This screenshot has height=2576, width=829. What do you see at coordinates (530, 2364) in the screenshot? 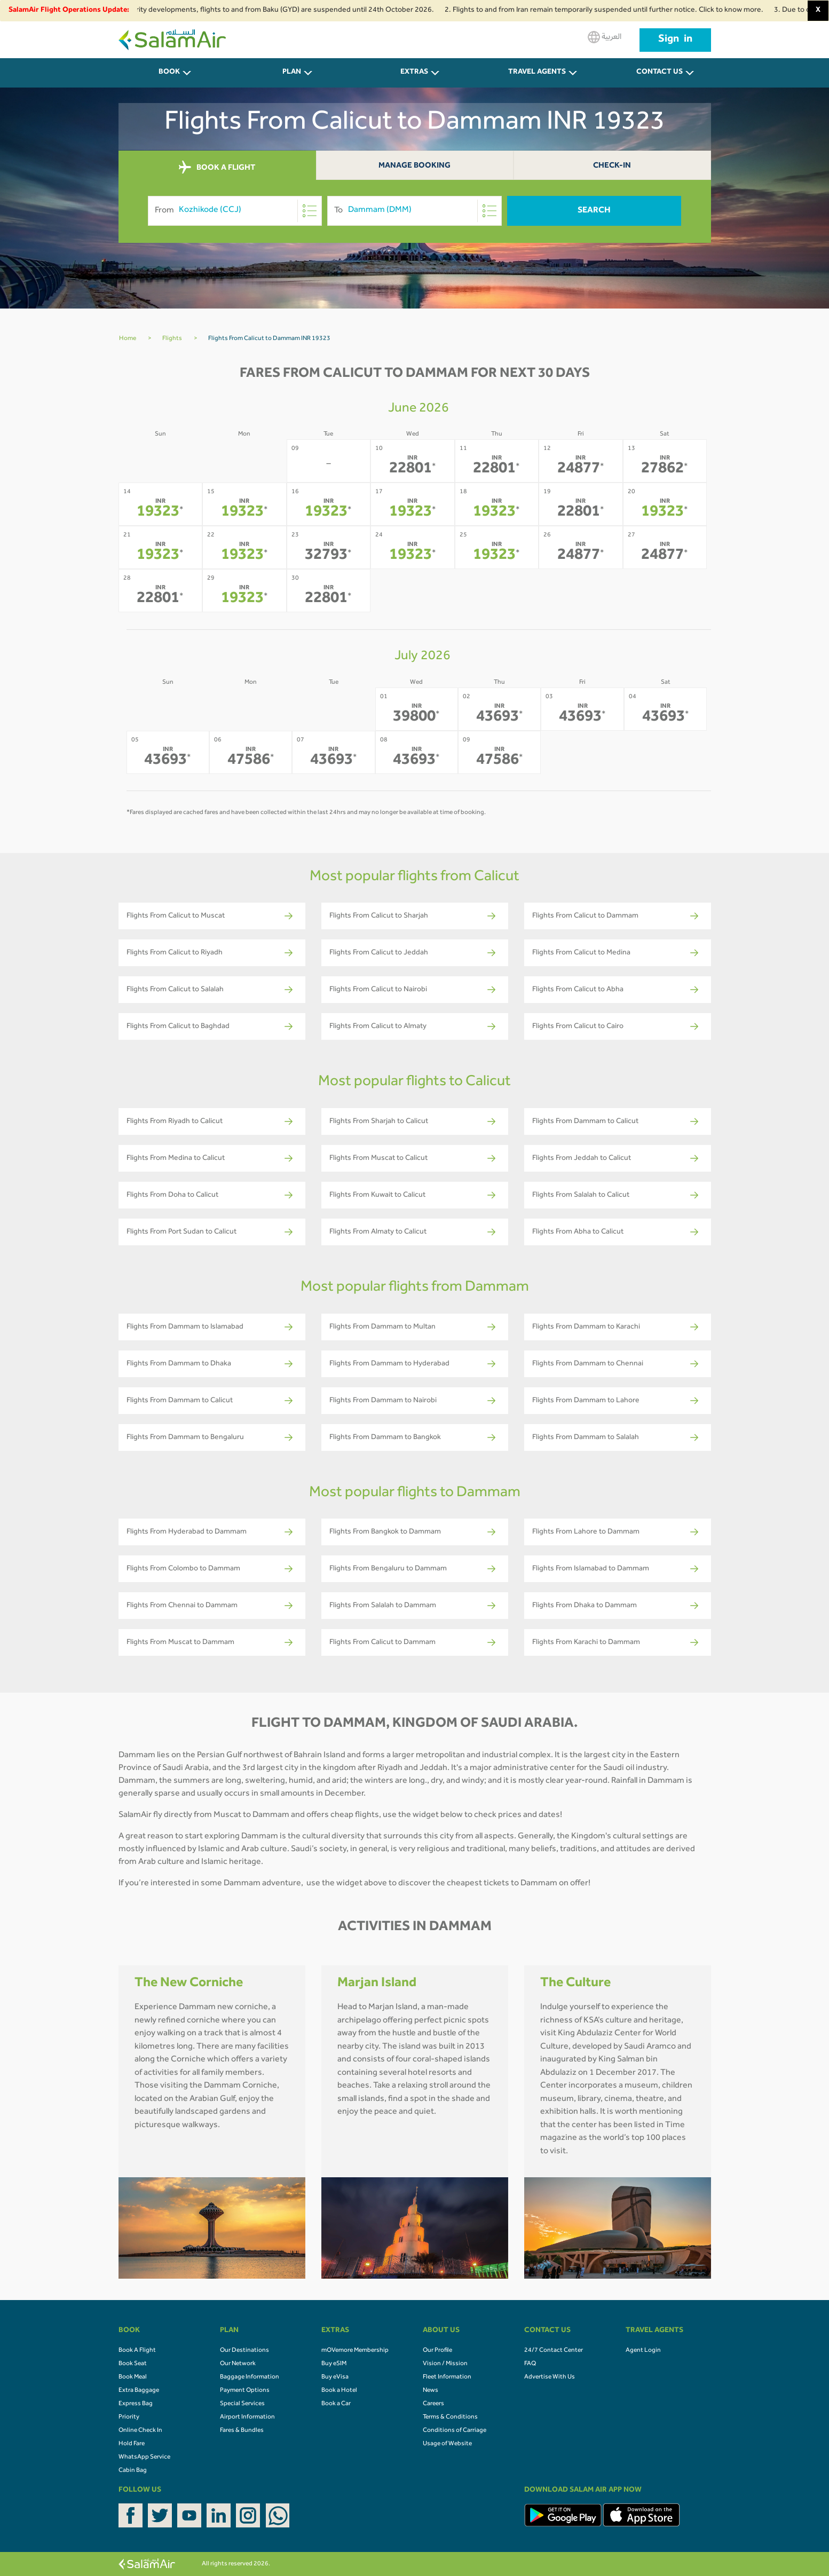
I see `FAQ` at bounding box center [530, 2364].